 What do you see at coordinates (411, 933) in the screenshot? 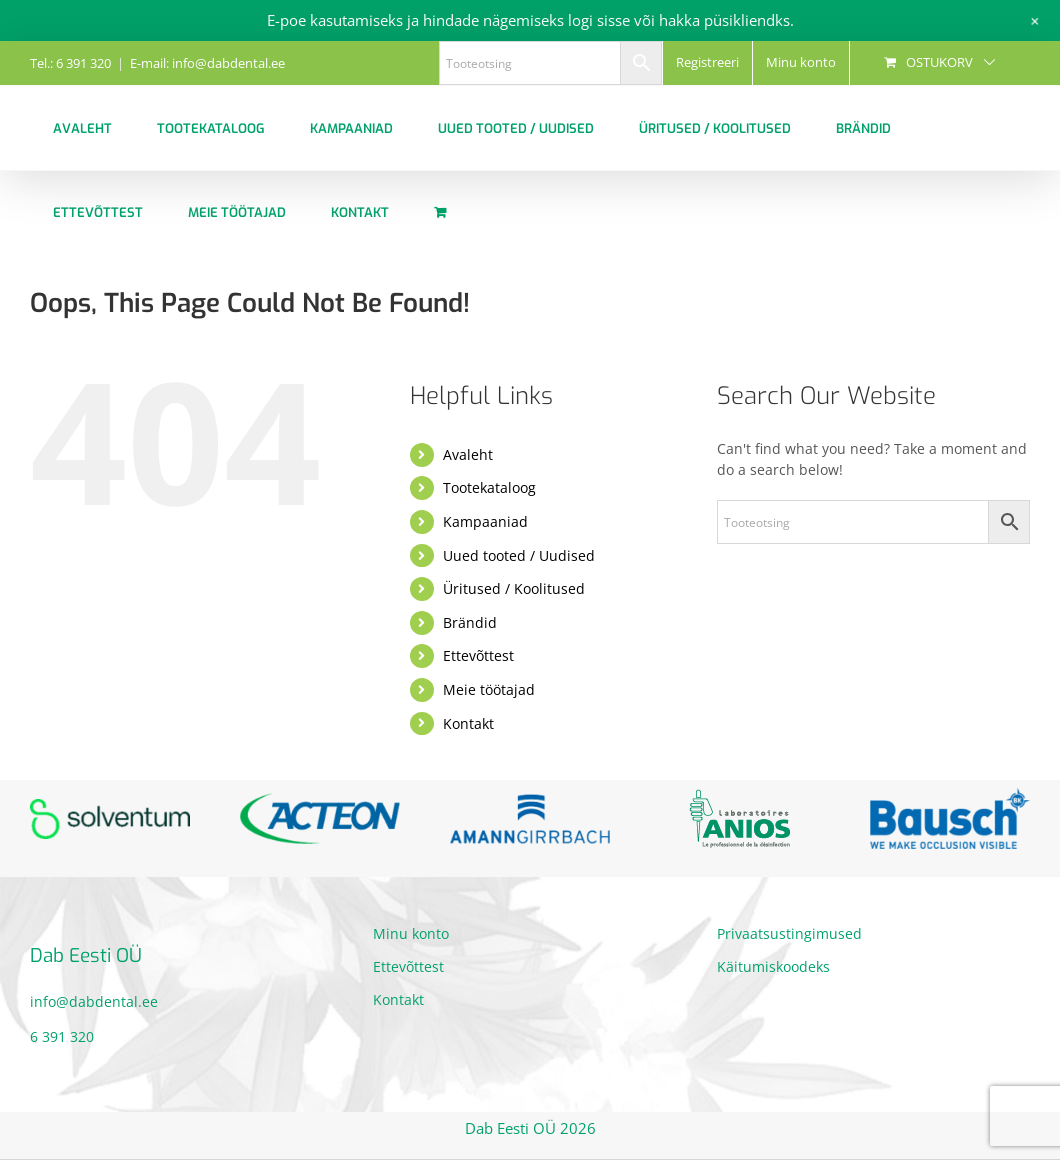
I see `Minu konto` at bounding box center [411, 933].